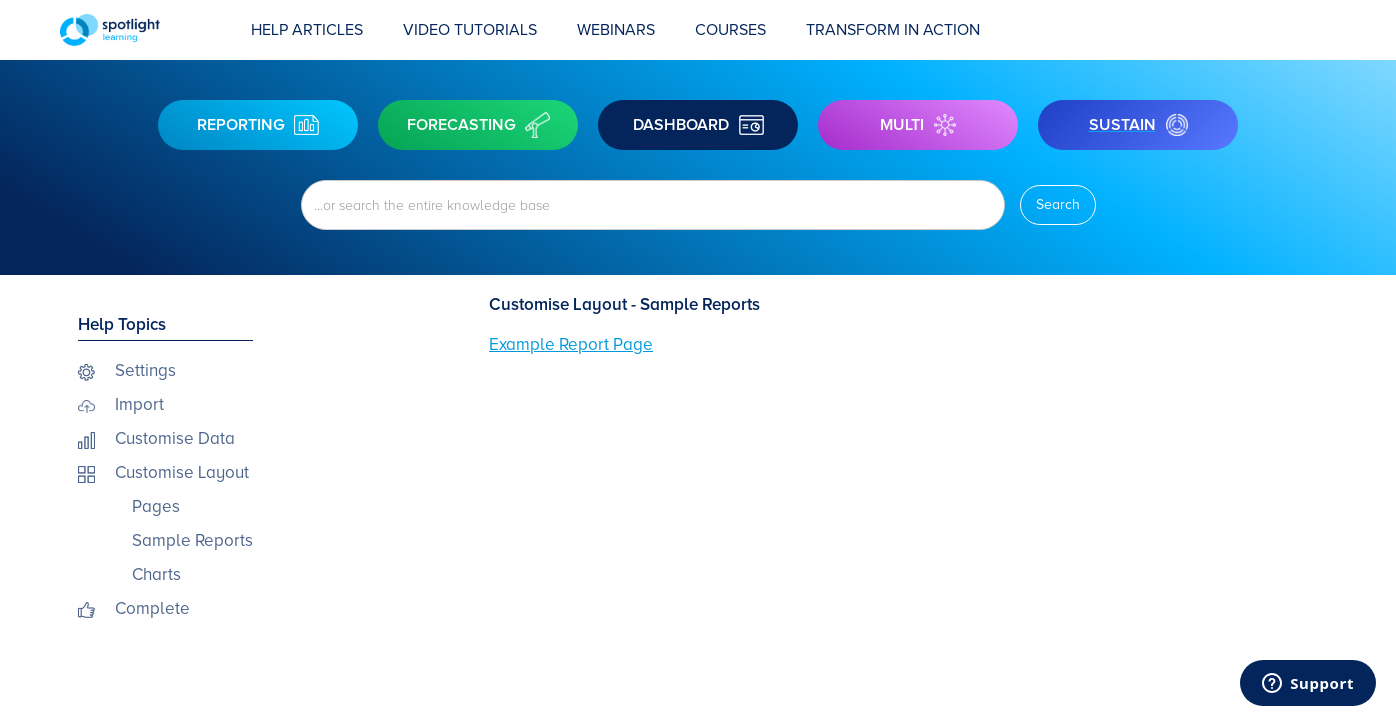  What do you see at coordinates (182, 472) in the screenshot?
I see `Customise Layout` at bounding box center [182, 472].